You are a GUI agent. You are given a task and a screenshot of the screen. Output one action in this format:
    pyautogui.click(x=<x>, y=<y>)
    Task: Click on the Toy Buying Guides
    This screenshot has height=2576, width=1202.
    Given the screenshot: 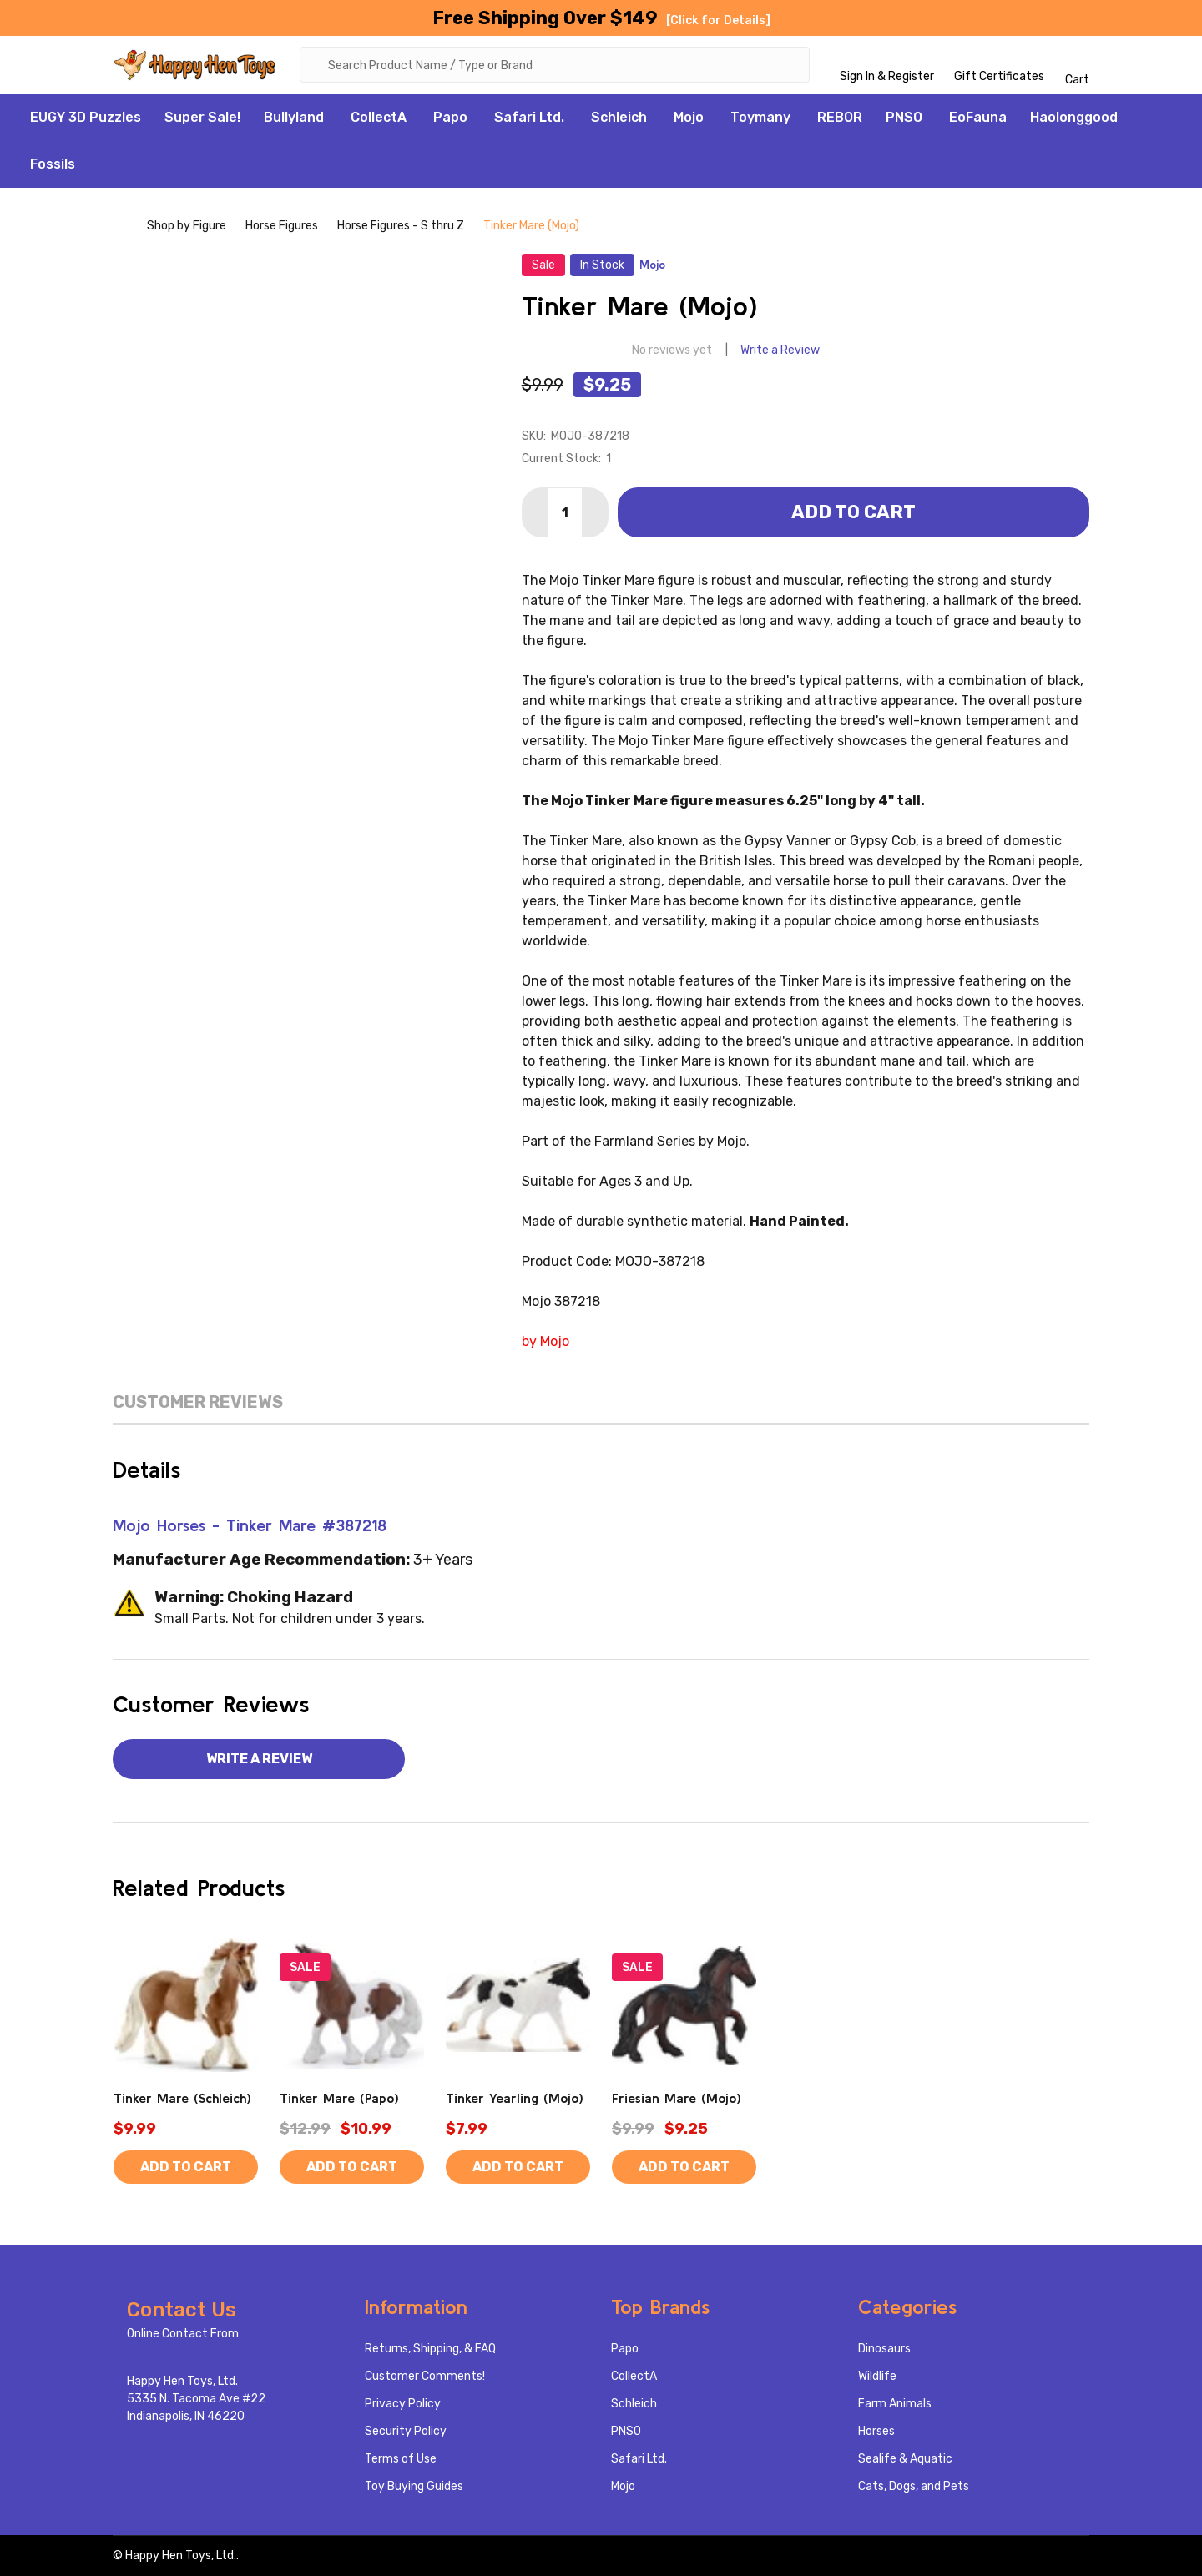 What is the action you would take?
    pyautogui.click(x=414, y=2486)
    